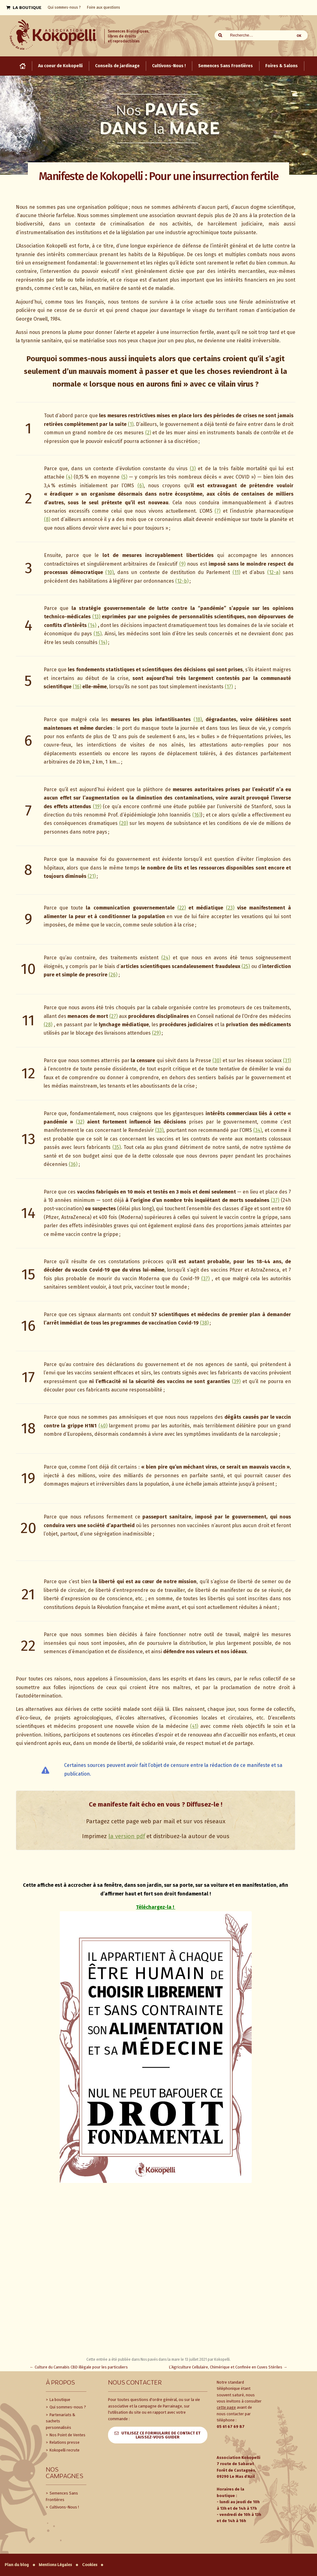  Describe the element at coordinates (124, 477) in the screenshot. I see `(5)` at that location.